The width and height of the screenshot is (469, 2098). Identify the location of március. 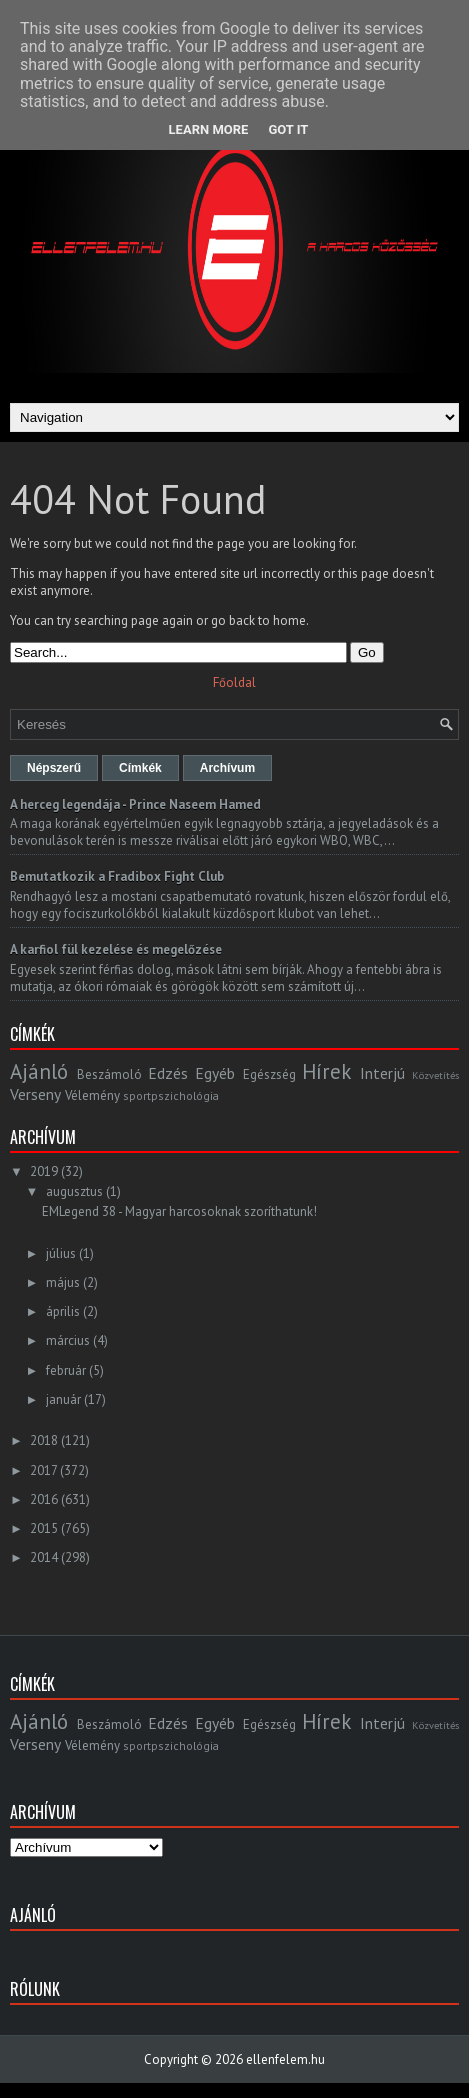
(68, 1340).